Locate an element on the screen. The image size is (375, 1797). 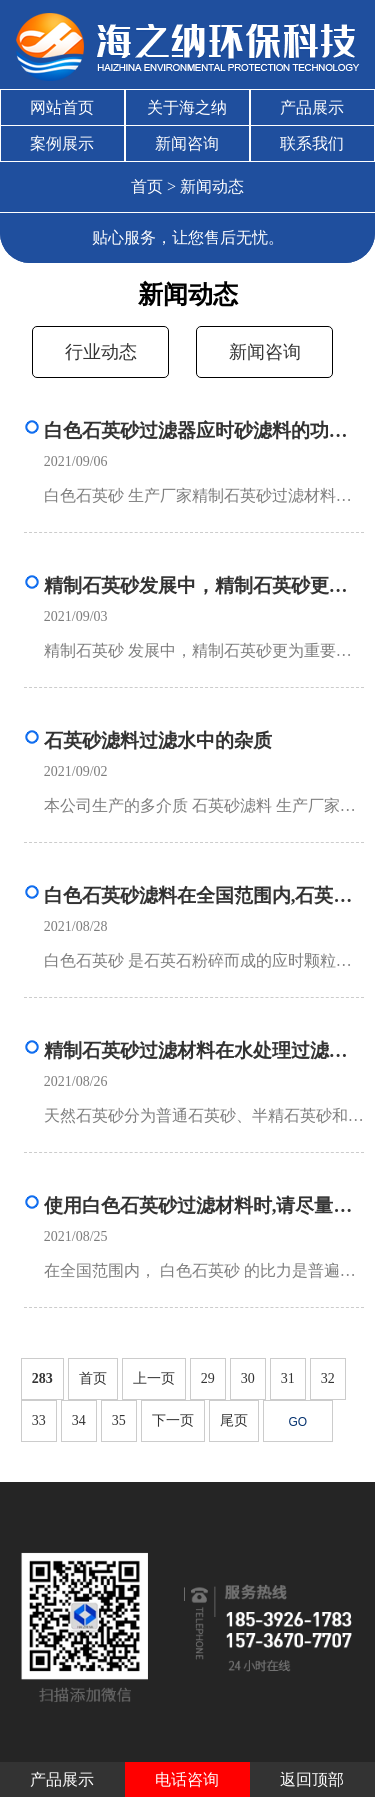
33 is located at coordinates (39, 1420).